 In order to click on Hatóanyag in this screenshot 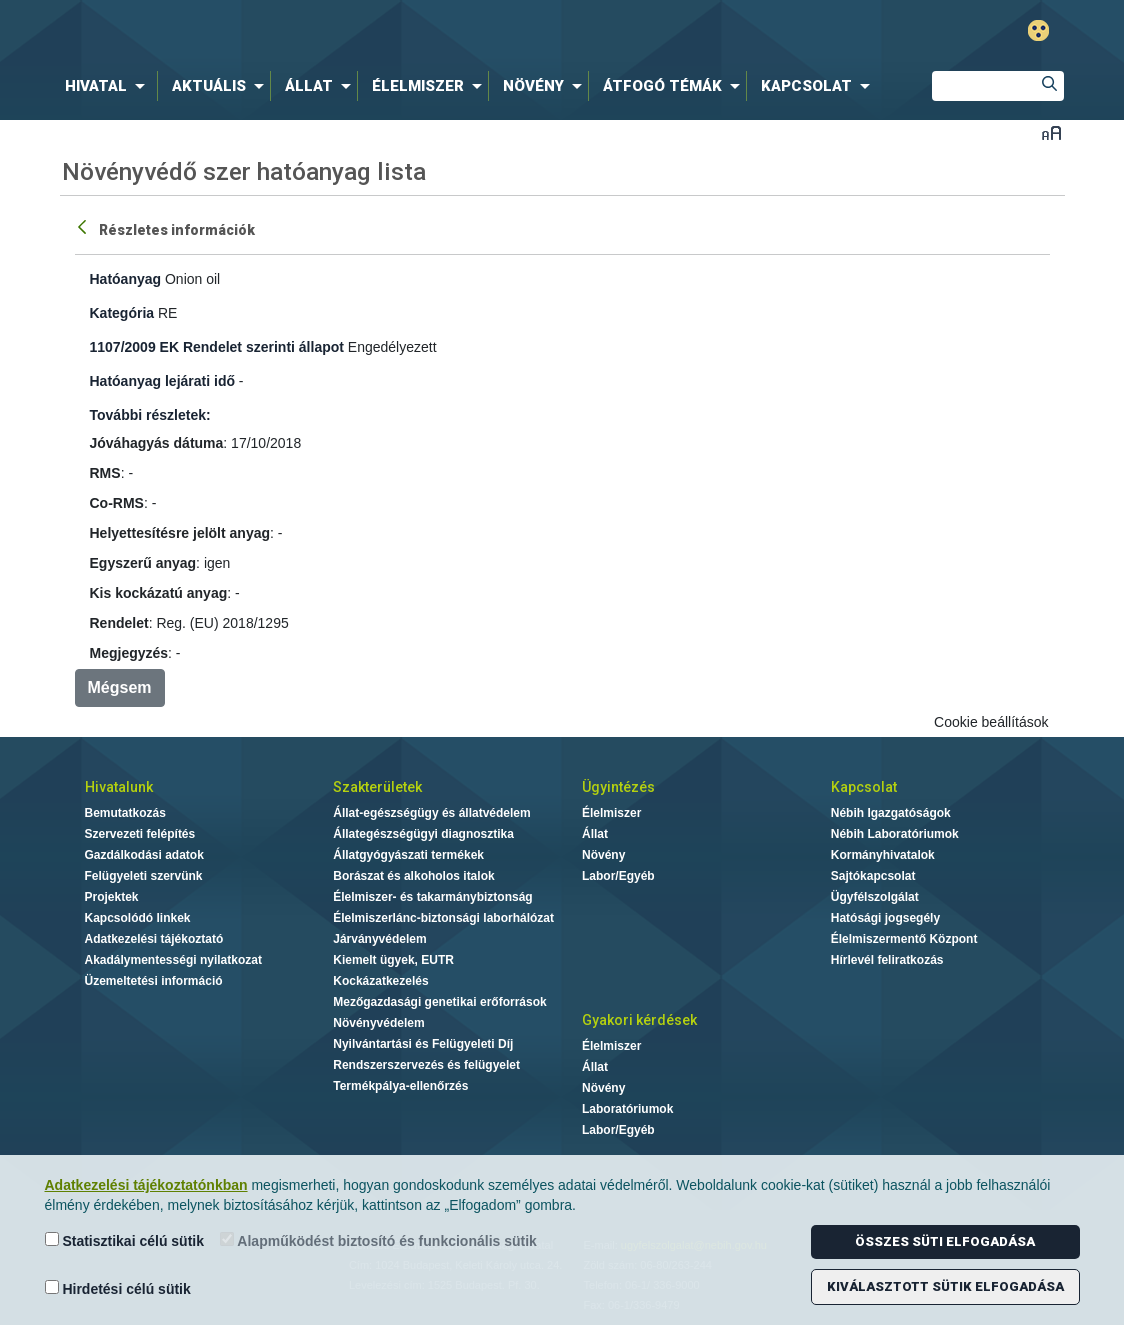, I will do `click(126, 279)`.